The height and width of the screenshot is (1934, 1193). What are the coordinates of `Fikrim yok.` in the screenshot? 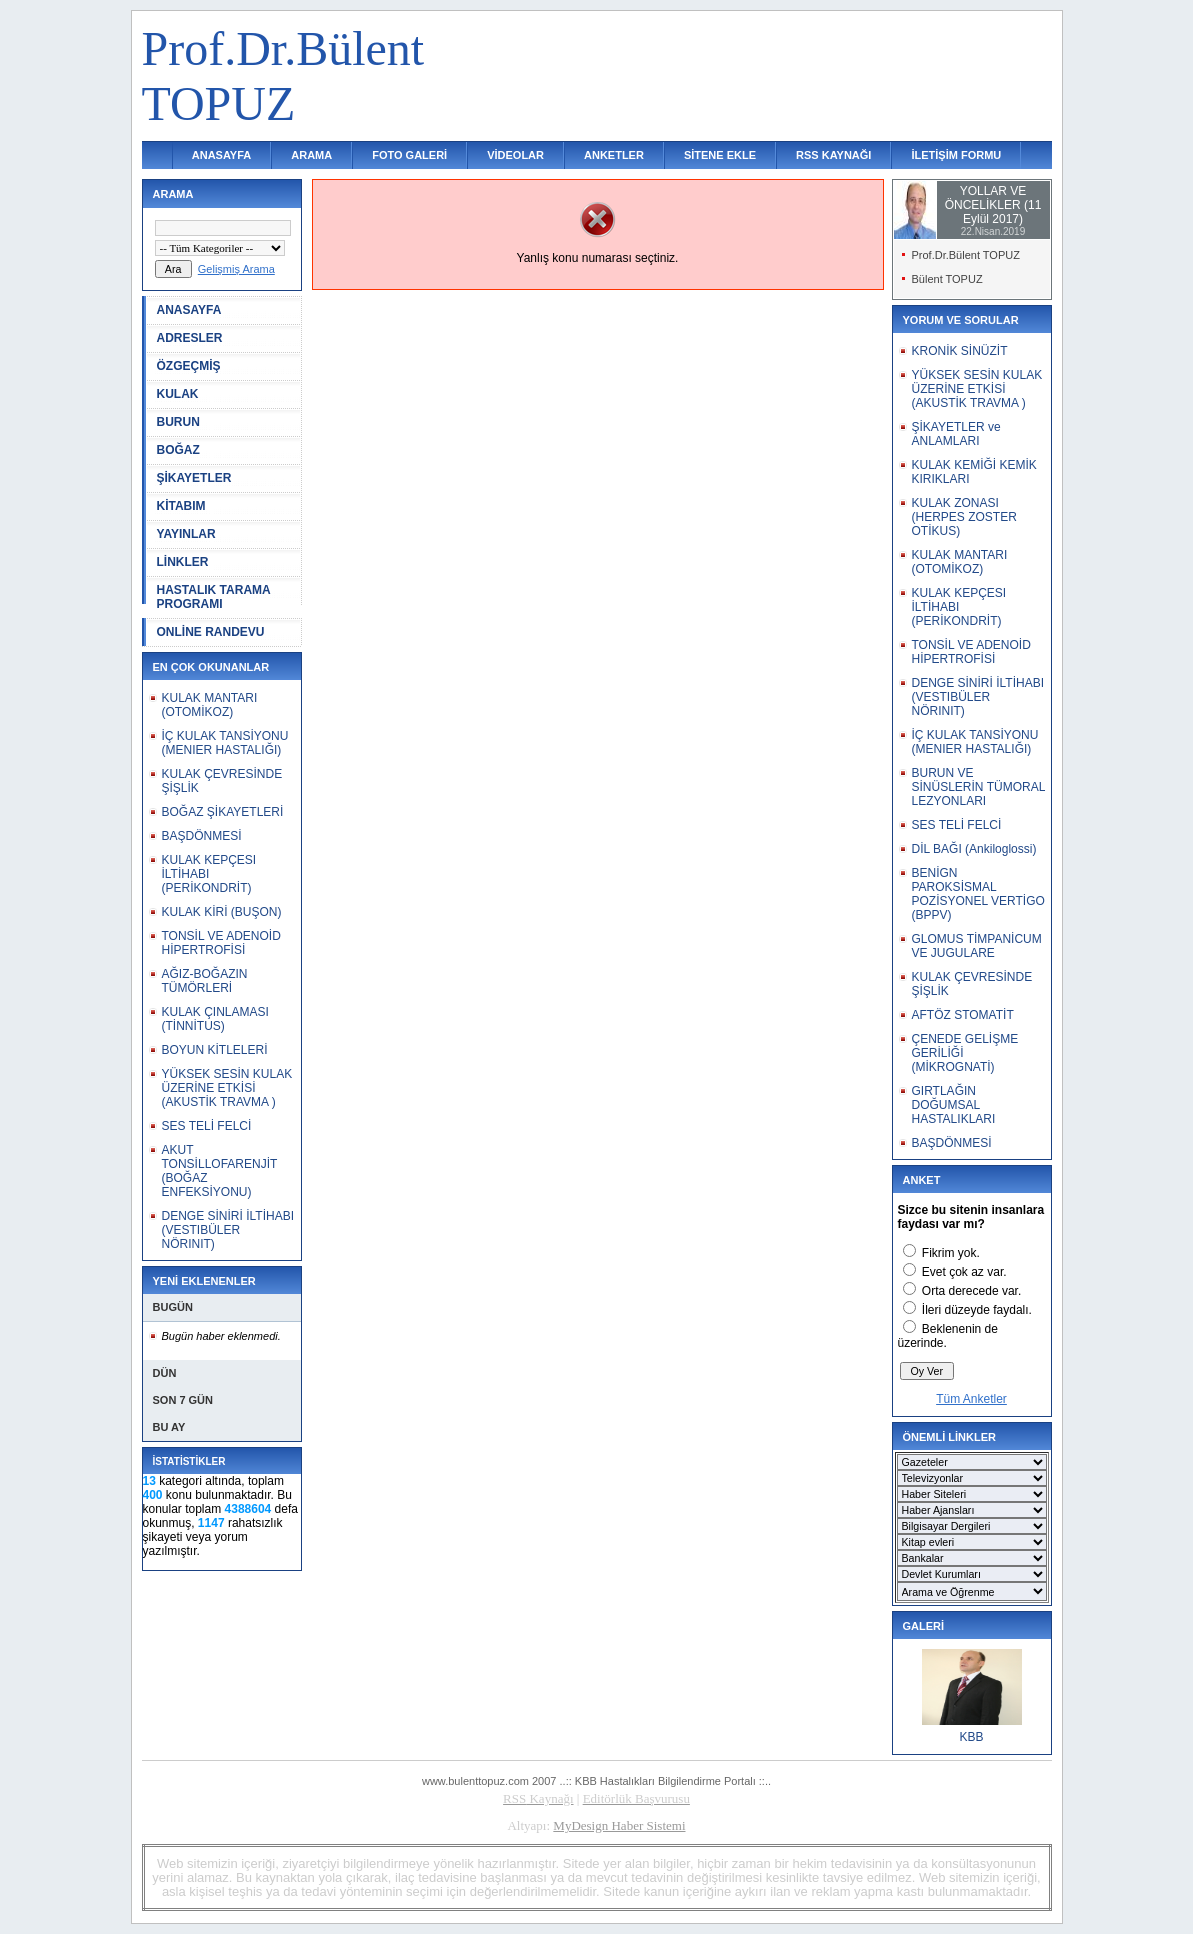 It's located at (951, 1253).